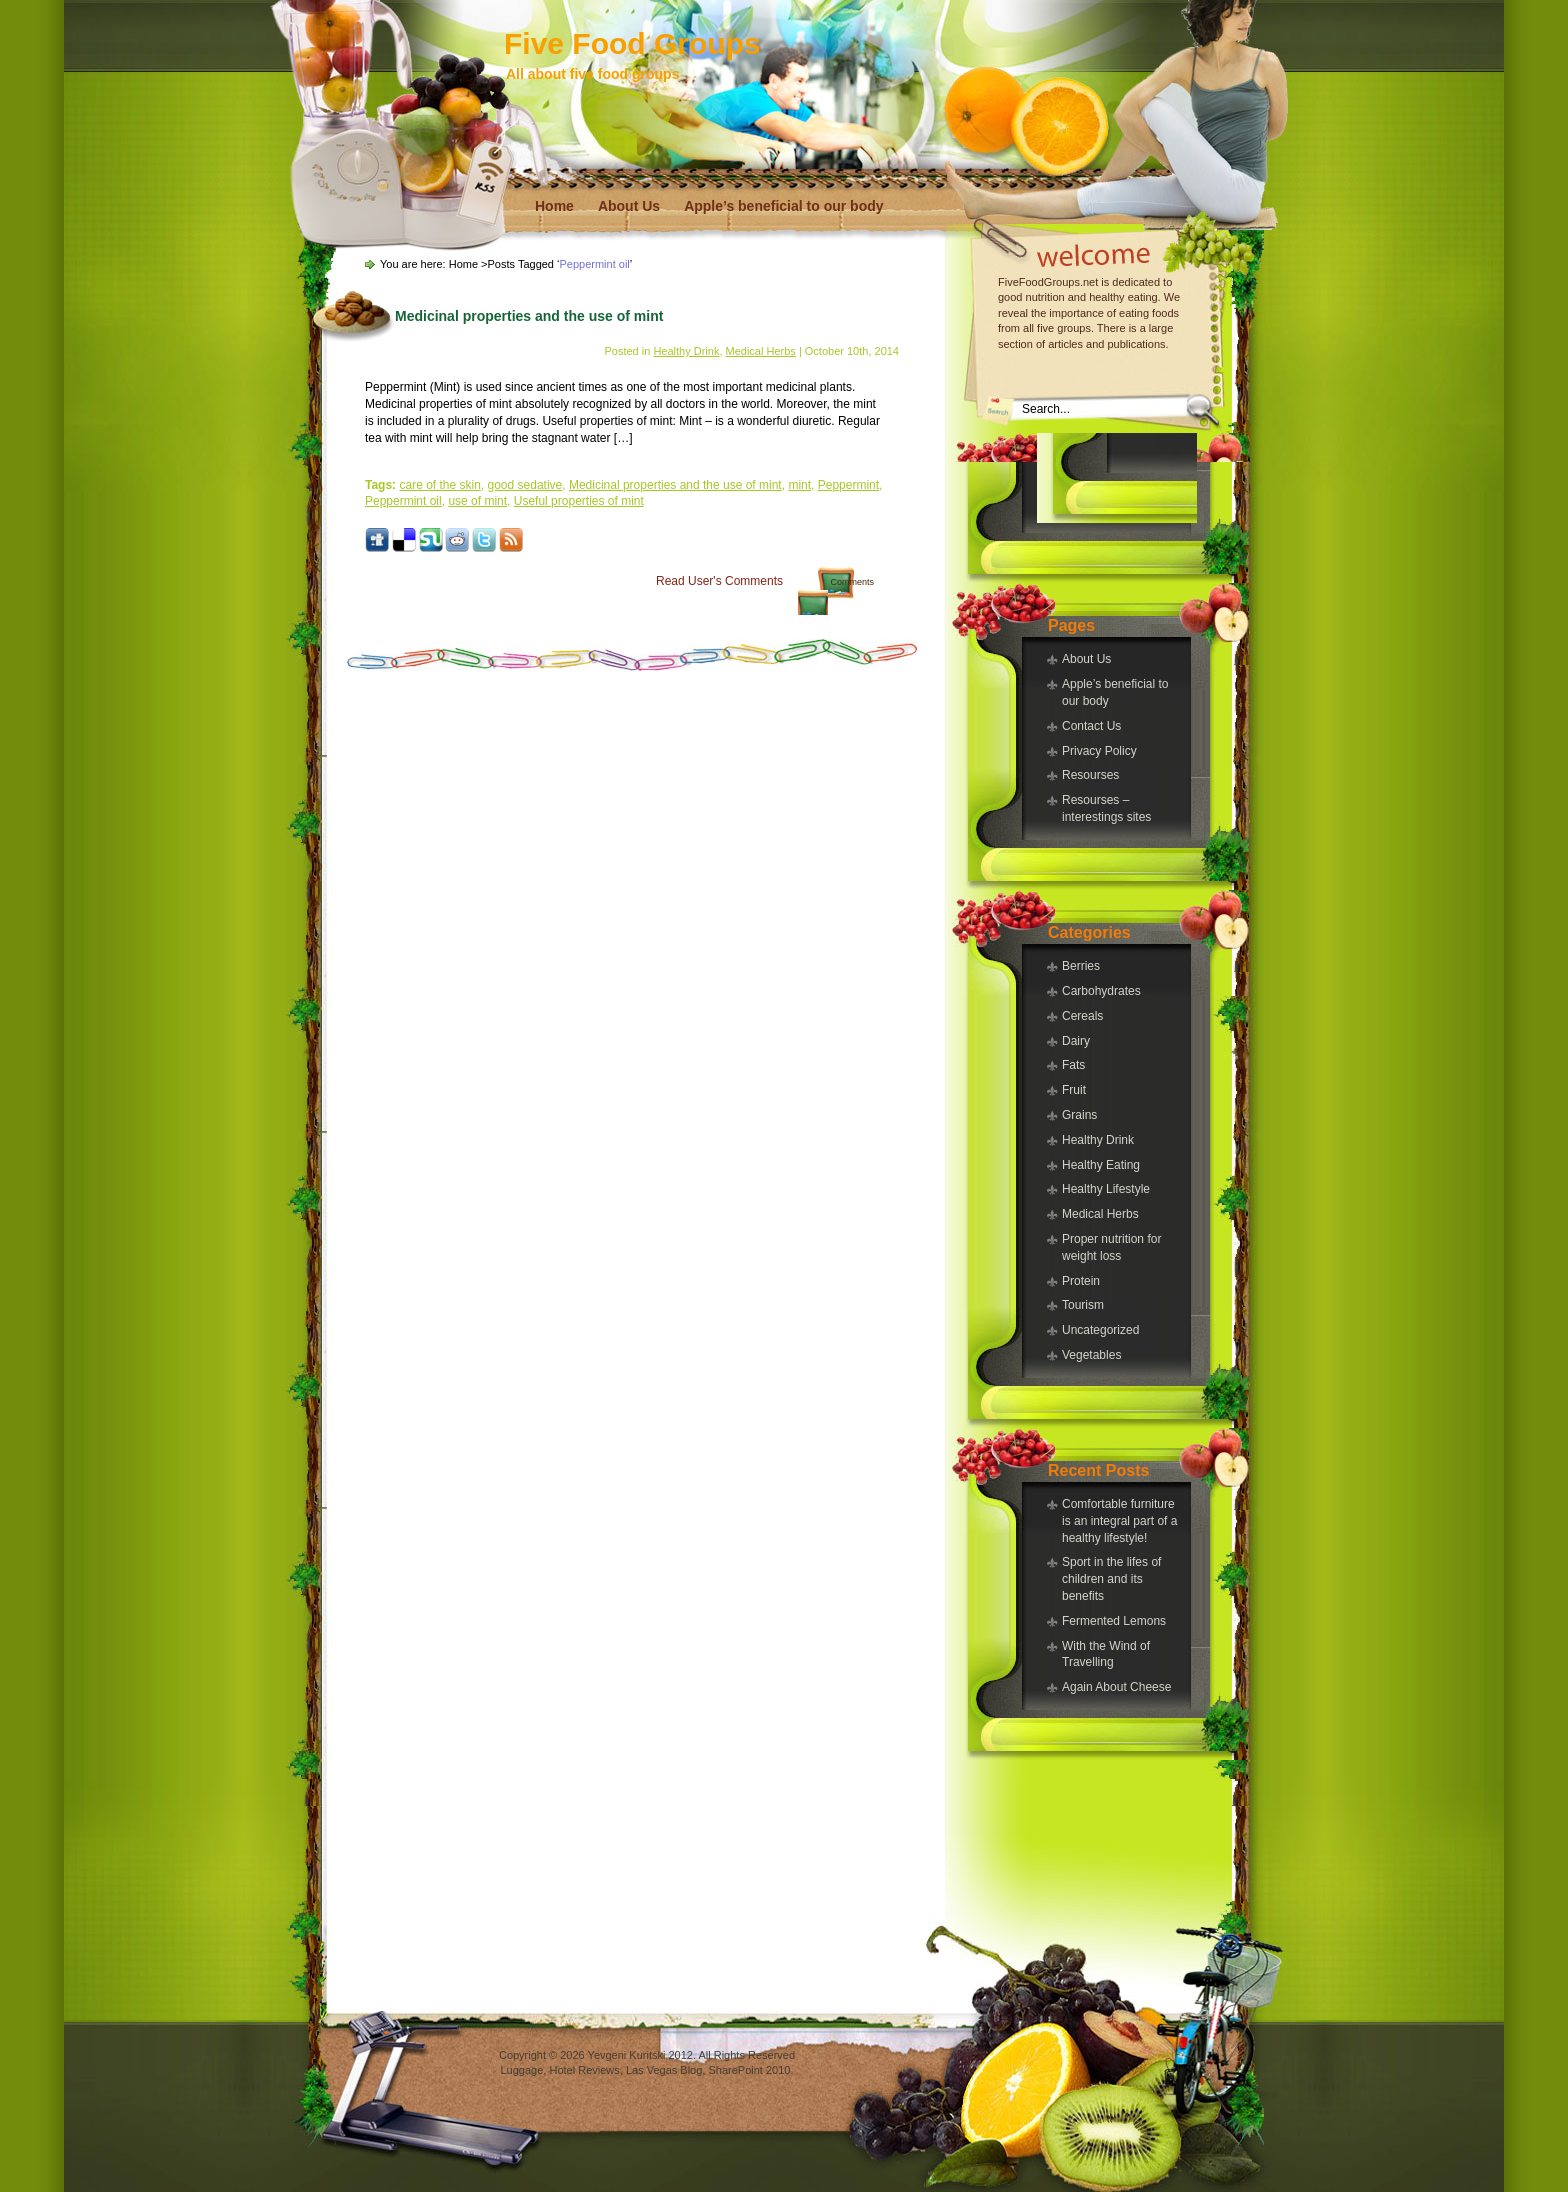 The width and height of the screenshot is (1568, 2192). Describe the element at coordinates (554, 206) in the screenshot. I see `Home` at that location.